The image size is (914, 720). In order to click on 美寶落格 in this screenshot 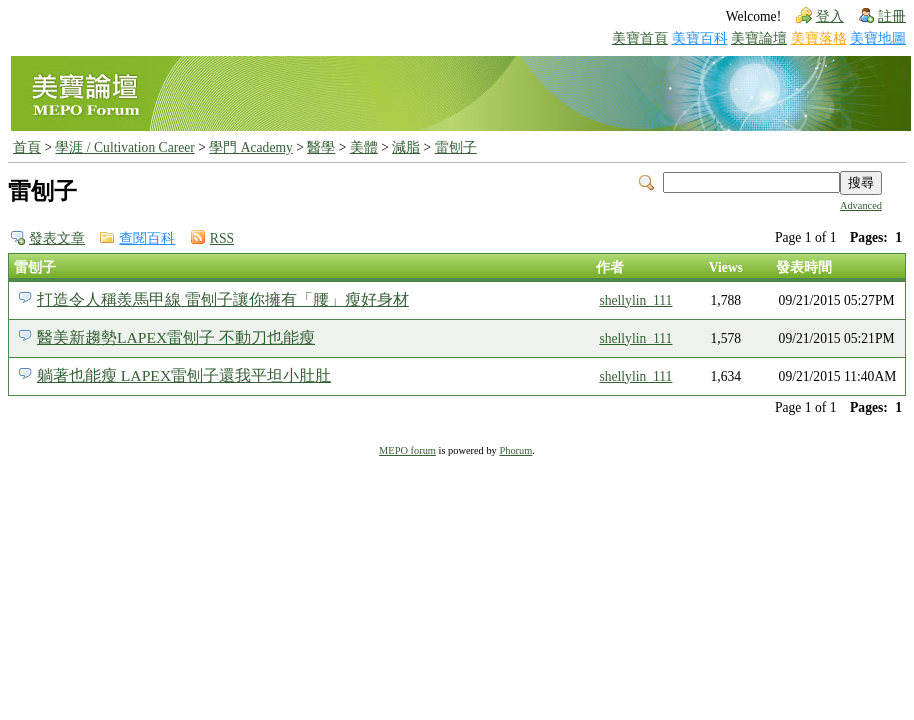, I will do `click(819, 38)`.